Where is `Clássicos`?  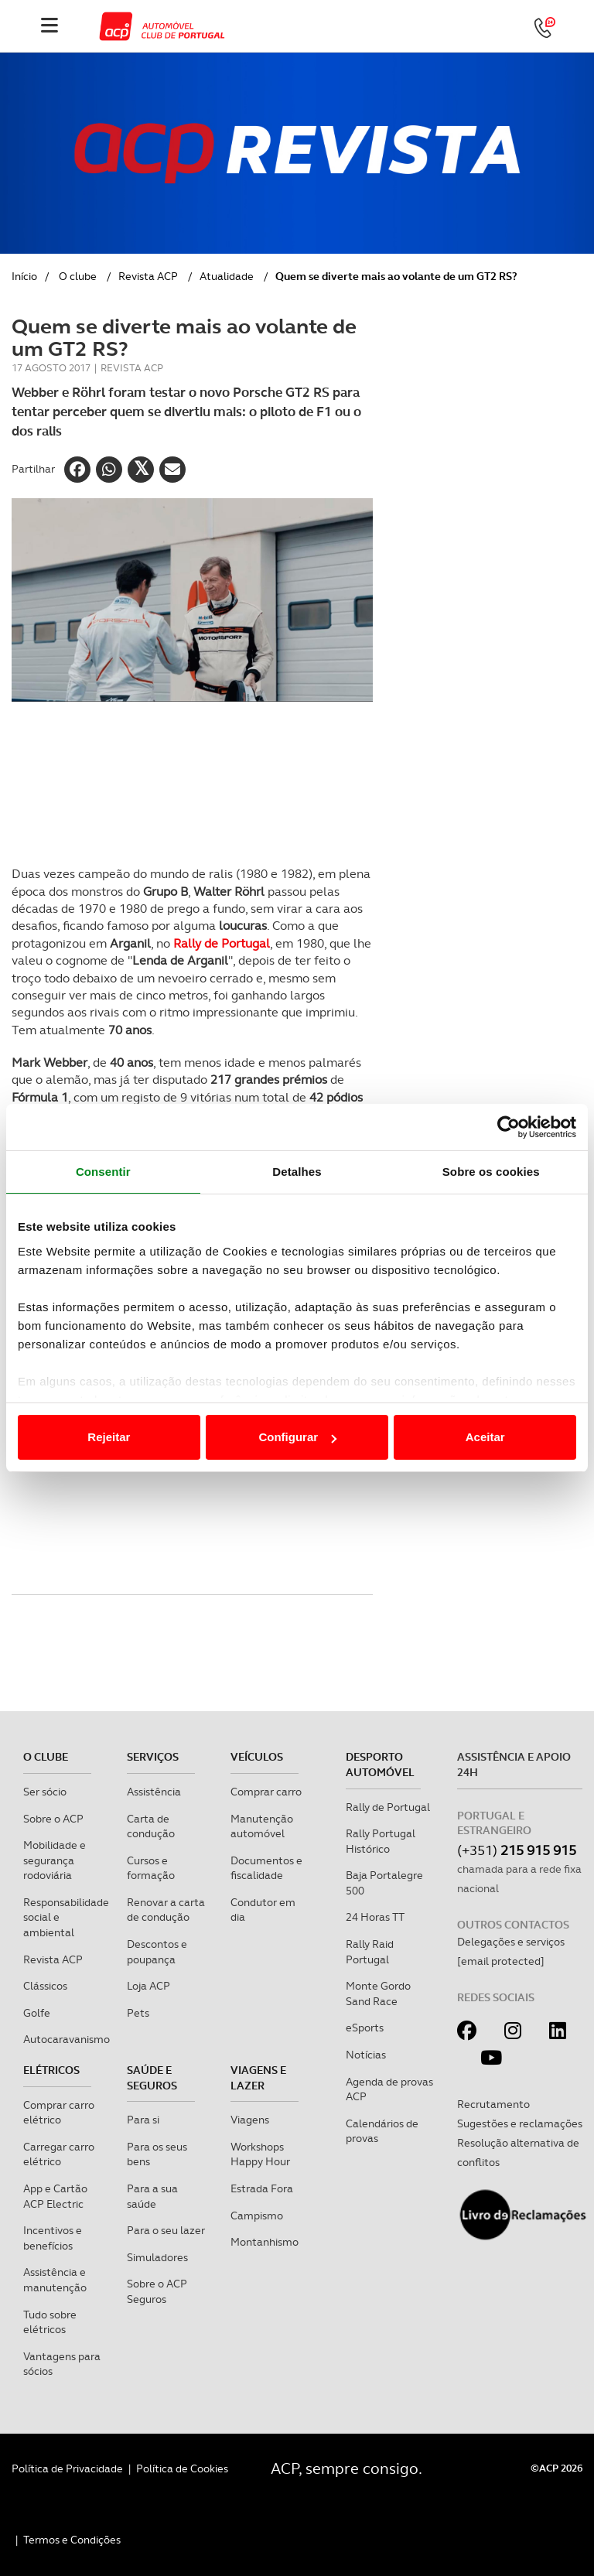
Clássicos is located at coordinates (45, 1986).